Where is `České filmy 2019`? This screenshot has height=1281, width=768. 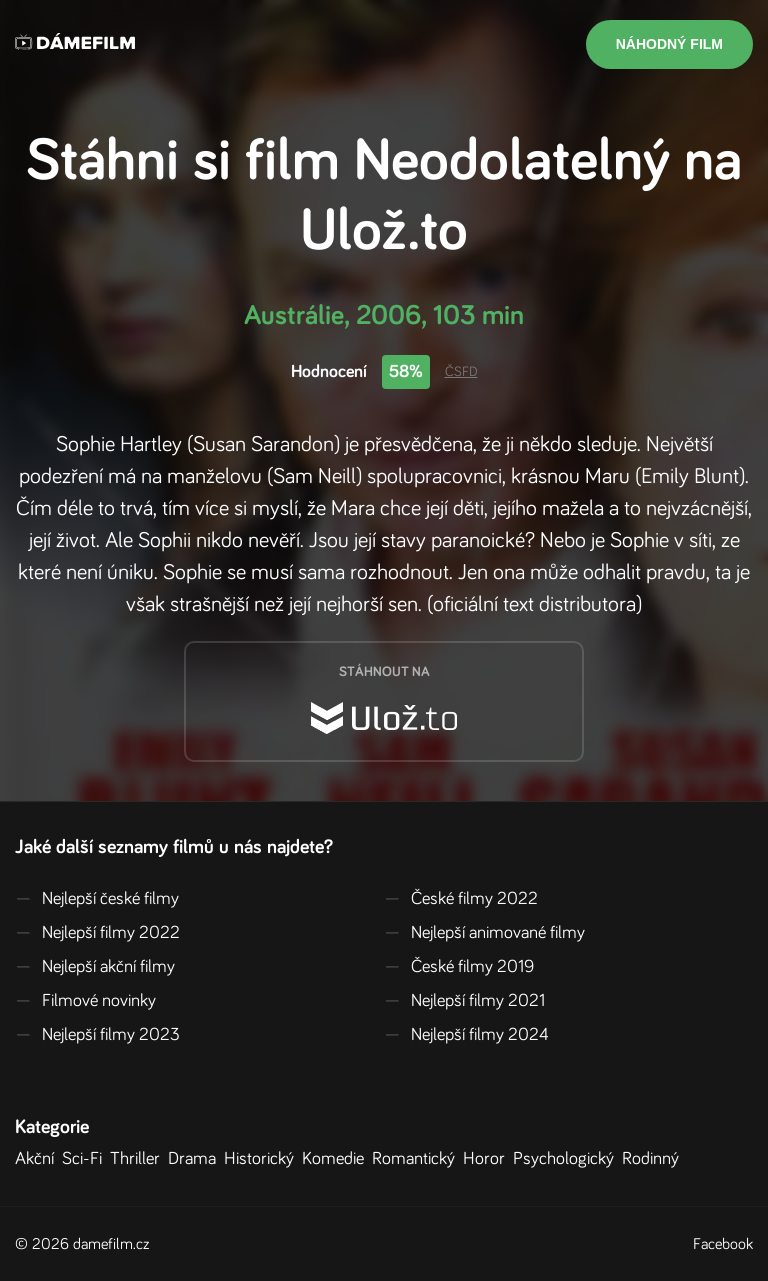 České filmy 2019 is located at coordinates (459, 967).